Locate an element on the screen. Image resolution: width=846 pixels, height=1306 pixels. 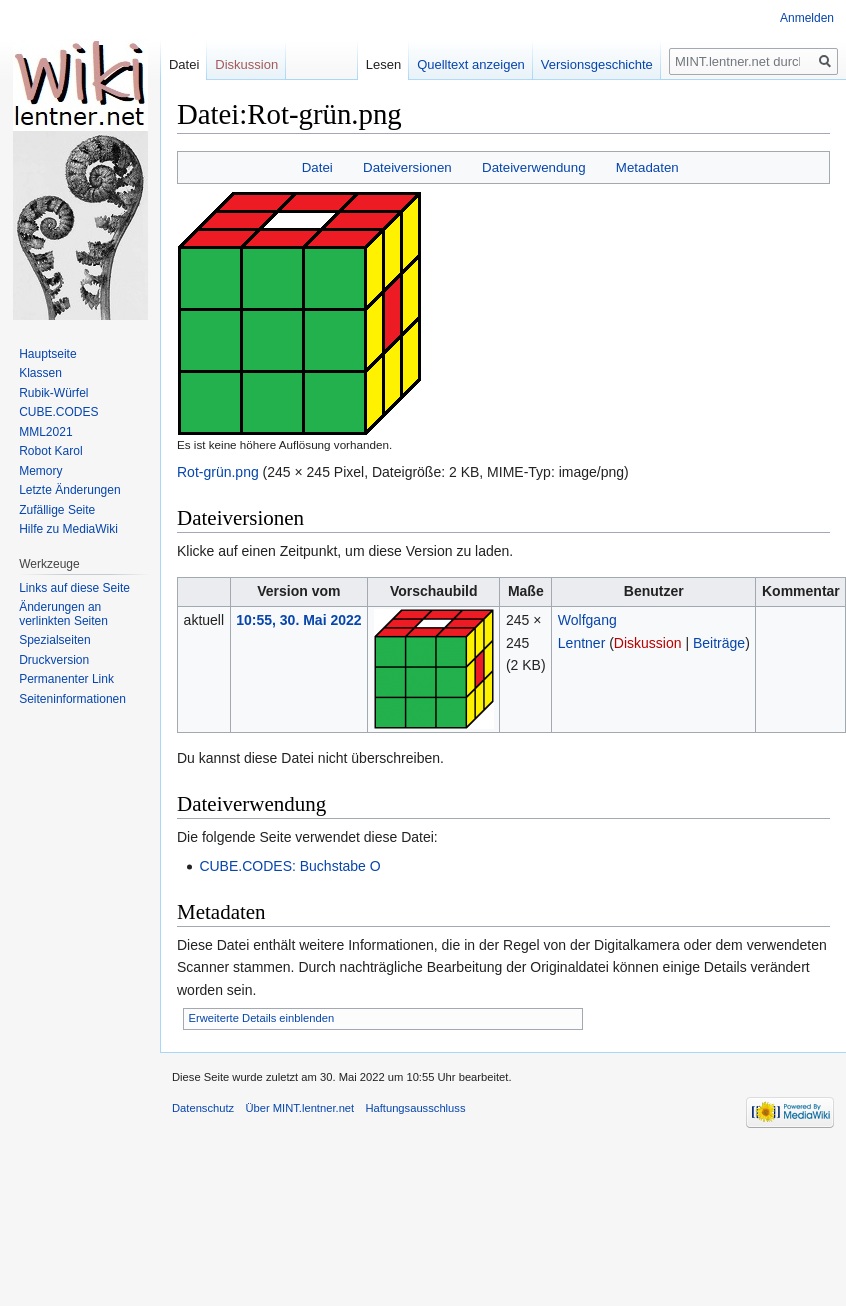
Robot Karol is located at coordinates (50, 451).